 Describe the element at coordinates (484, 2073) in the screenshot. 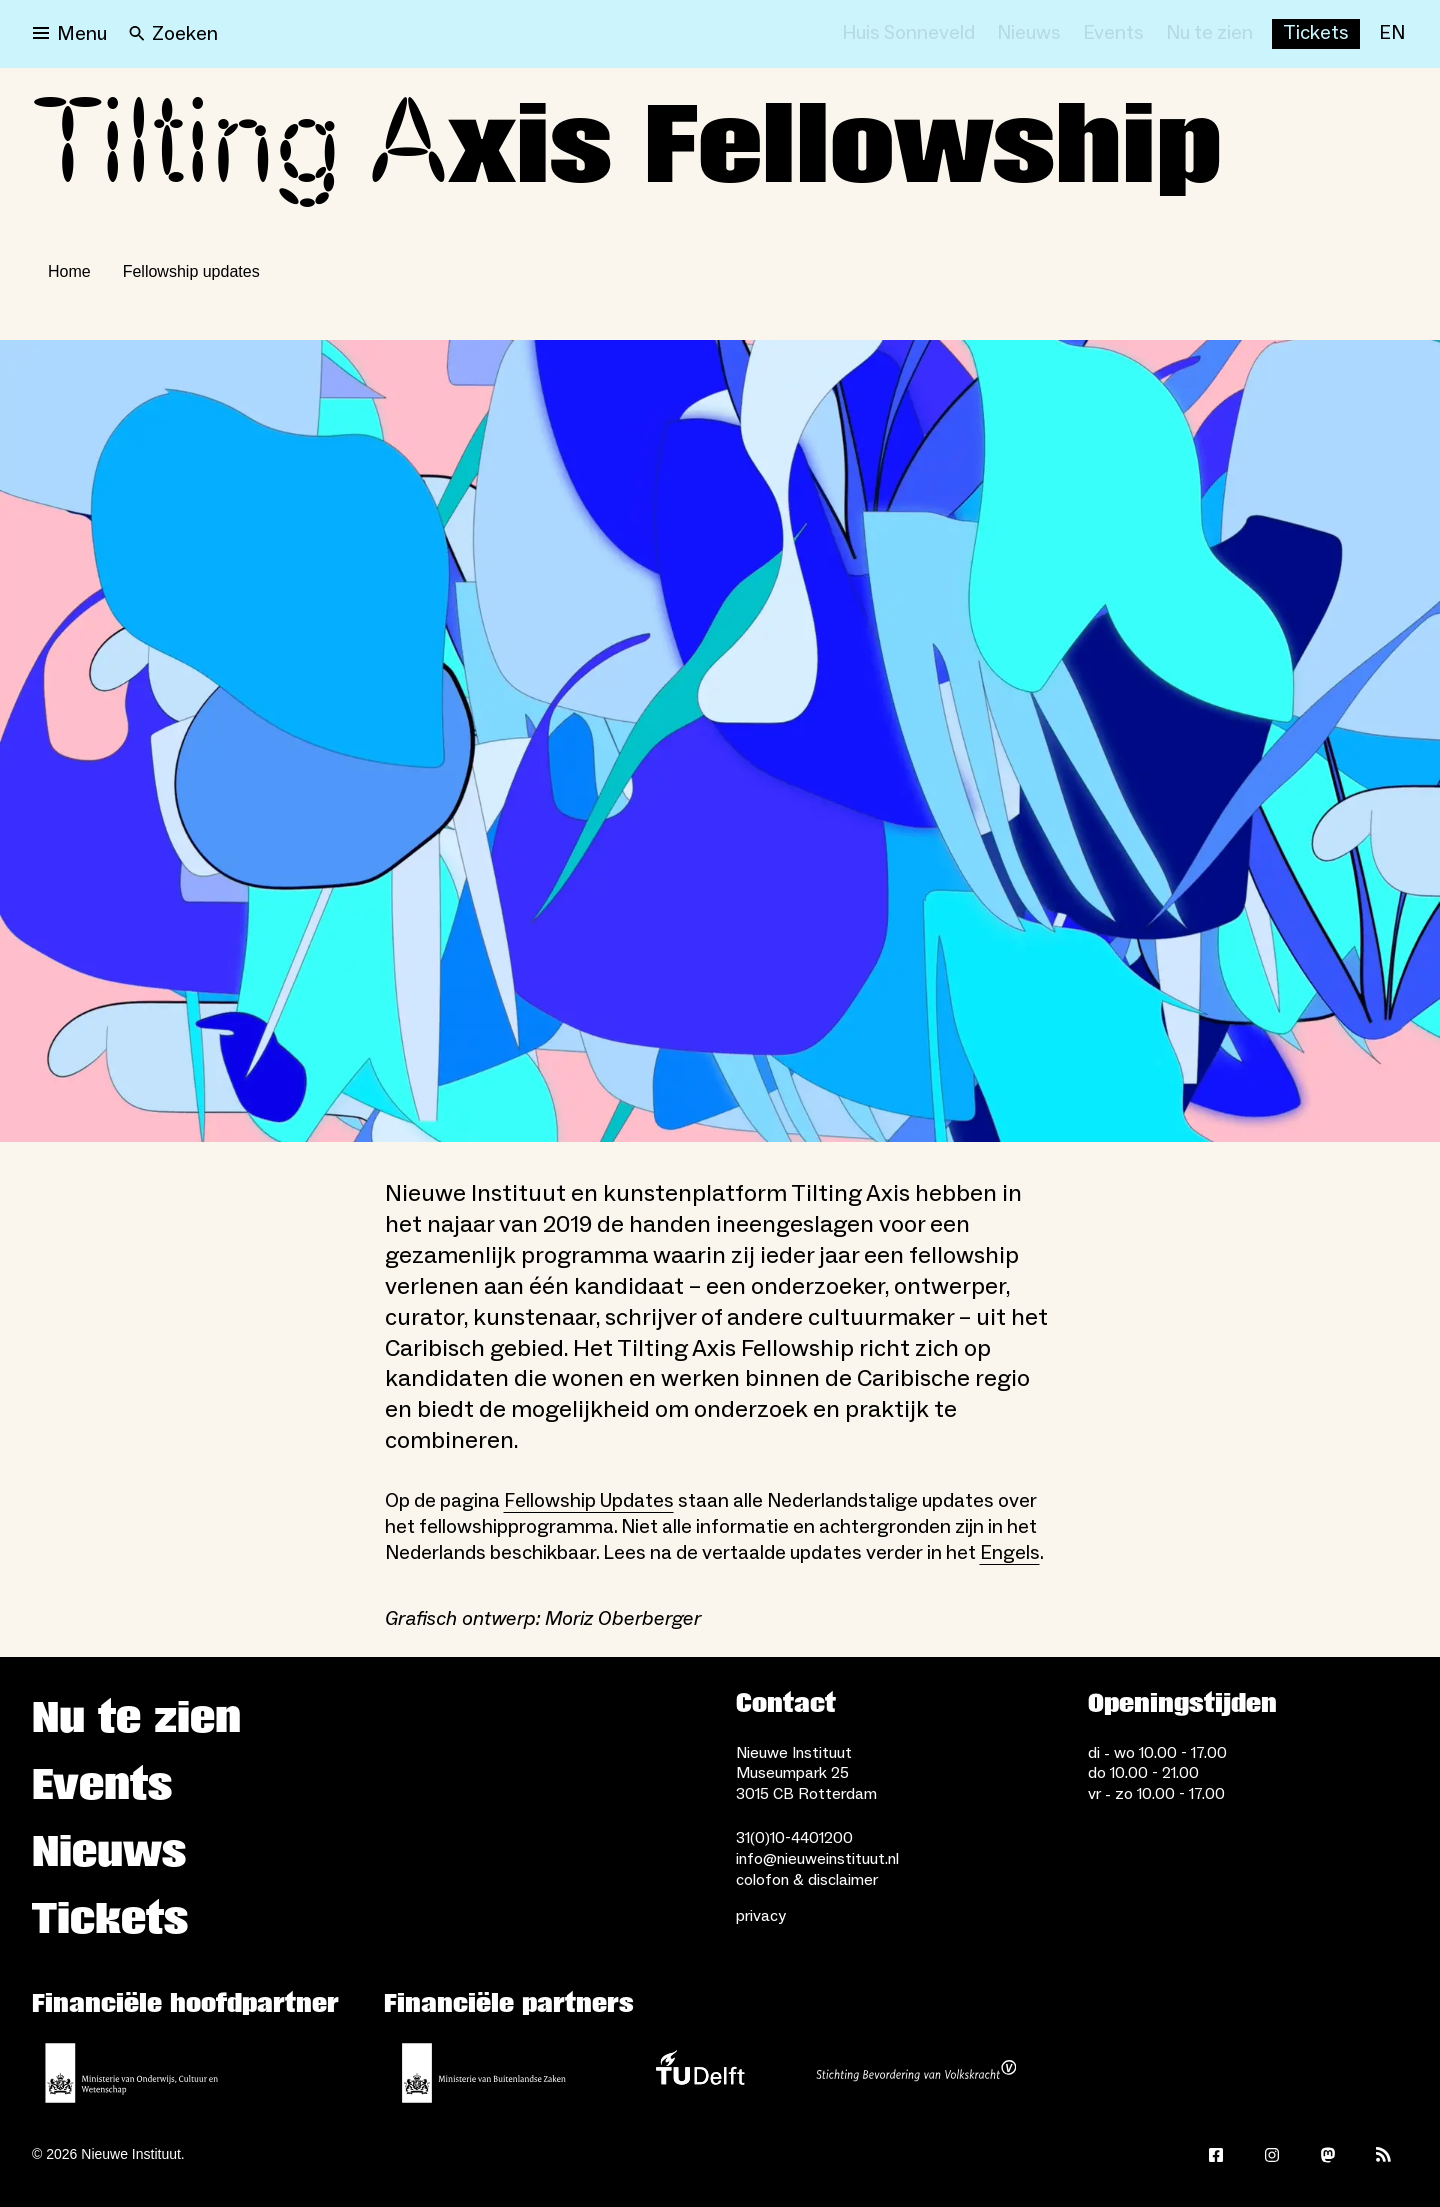

I see `[Ministerie van Buitenlandse Zaken]` at that location.